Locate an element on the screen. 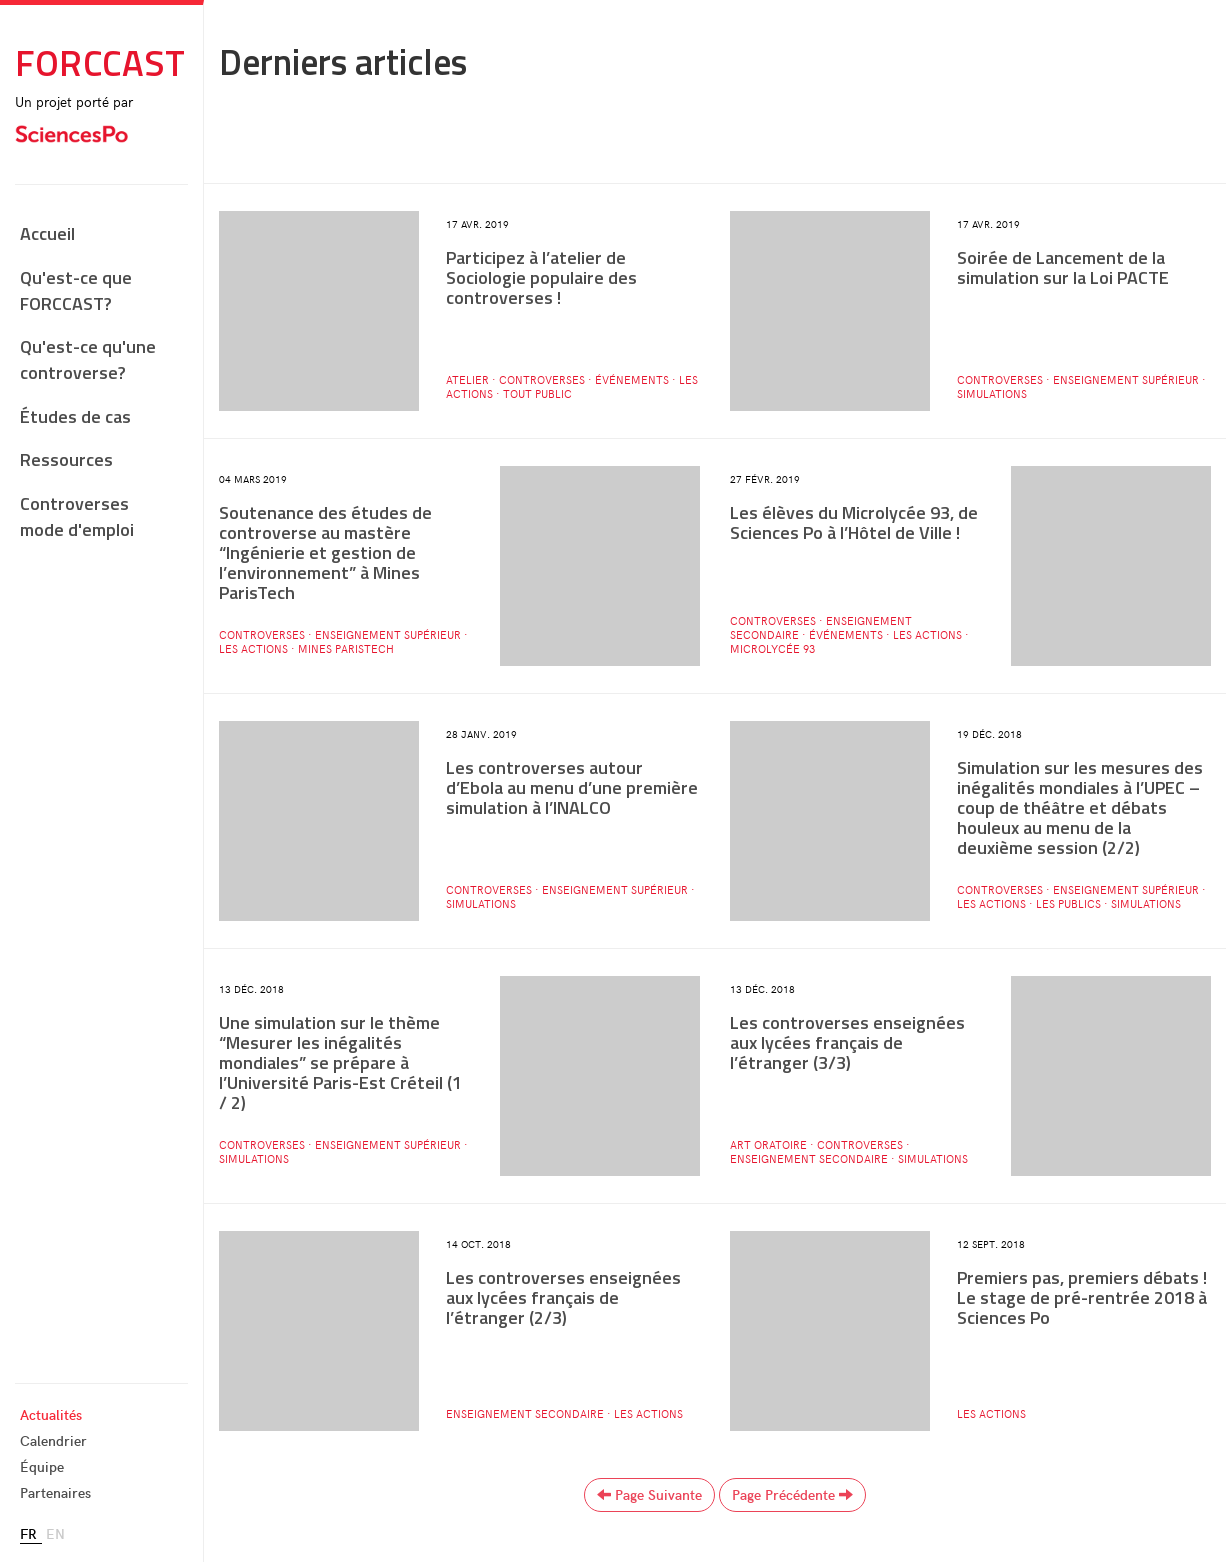 This screenshot has height=1562, width=1226. en is located at coordinates (55, 1533).